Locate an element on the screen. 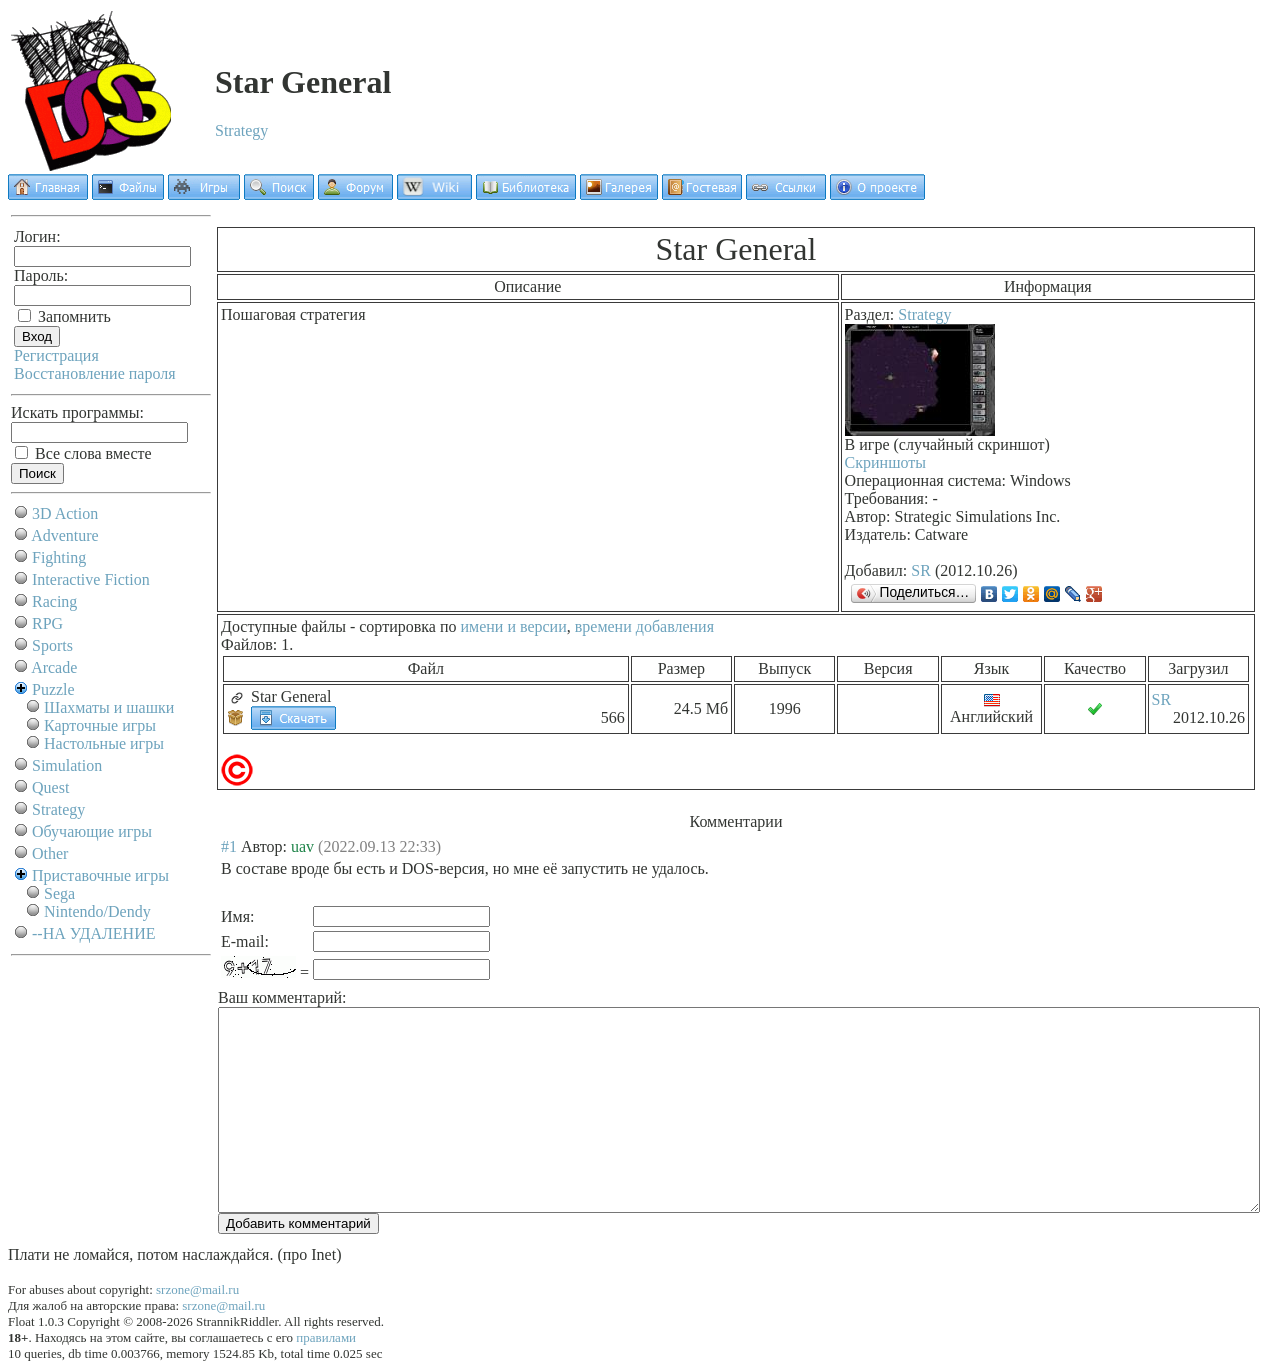 Image resolution: width=1268 pixels, height=1370 pixels. --НА УДАЛЕНИЕ is located at coordinates (93, 933).